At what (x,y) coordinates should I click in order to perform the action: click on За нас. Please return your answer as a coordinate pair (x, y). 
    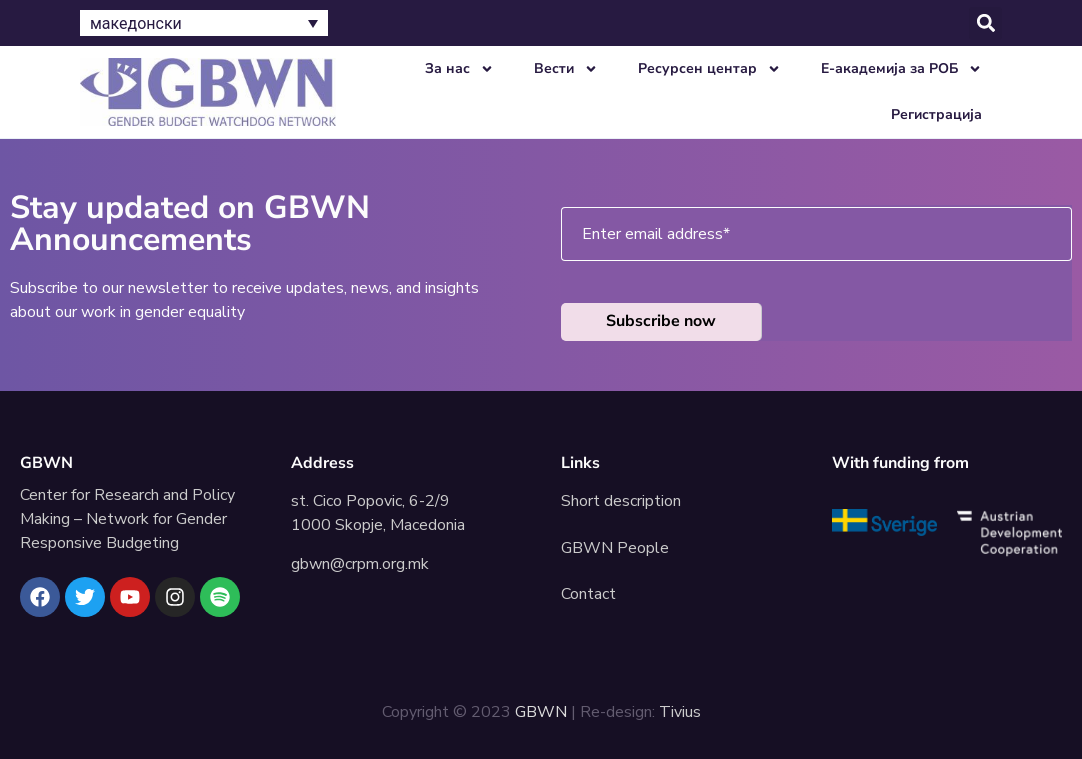
    Looking at the image, I should click on (459, 69).